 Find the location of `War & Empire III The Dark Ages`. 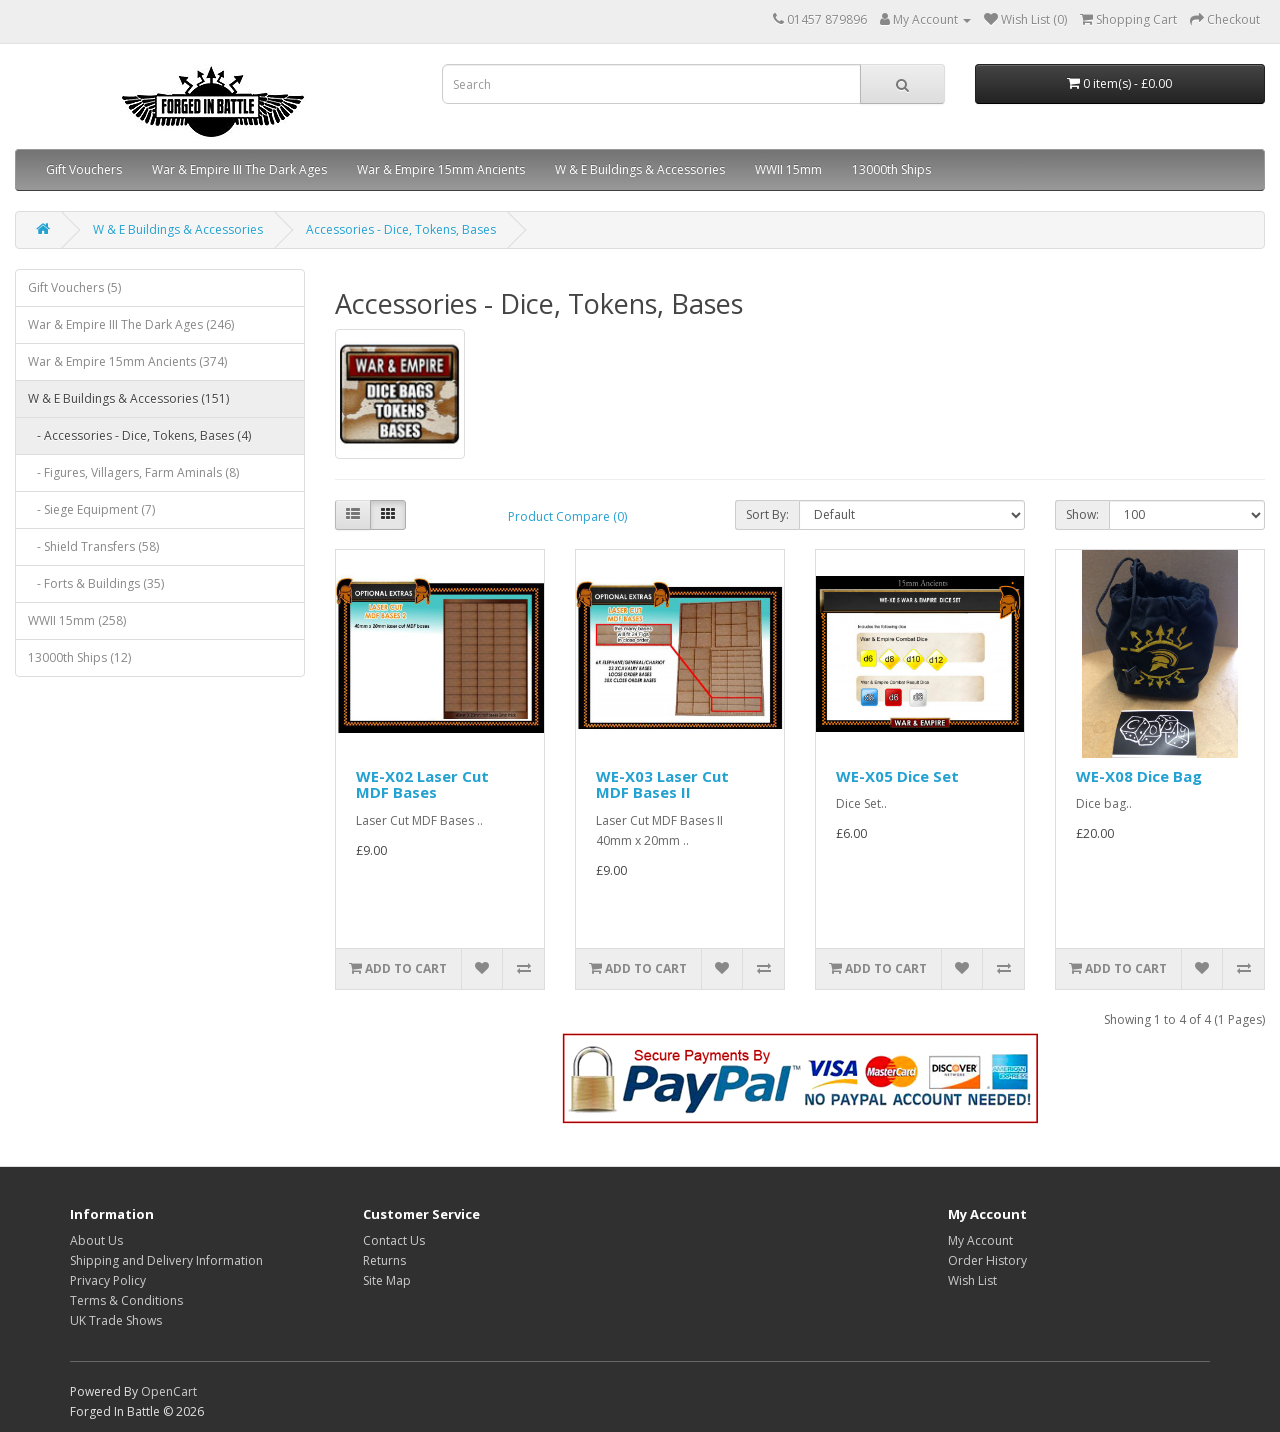

War & Empire III The Dark Ages is located at coordinates (239, 169).